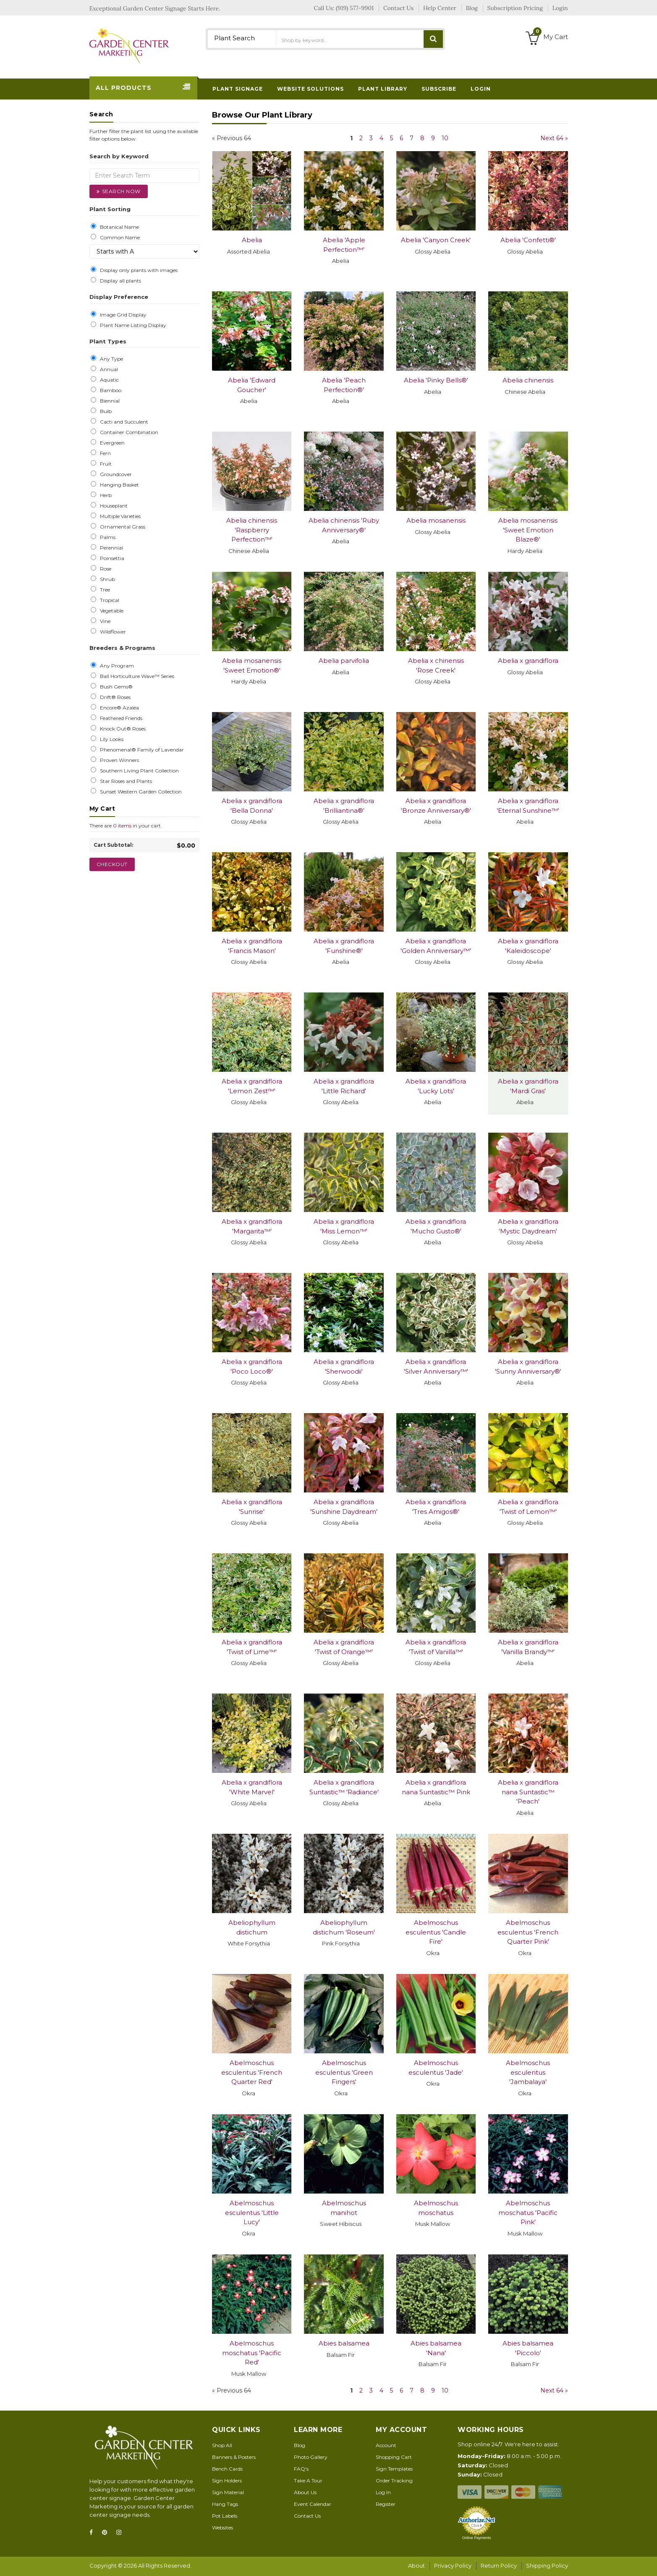 The height and width of the screenshot is (2576, 657). What do you see at coordinates (104, 495) in the screenshot?
I see `Herb` at bounding box center [104, 495].